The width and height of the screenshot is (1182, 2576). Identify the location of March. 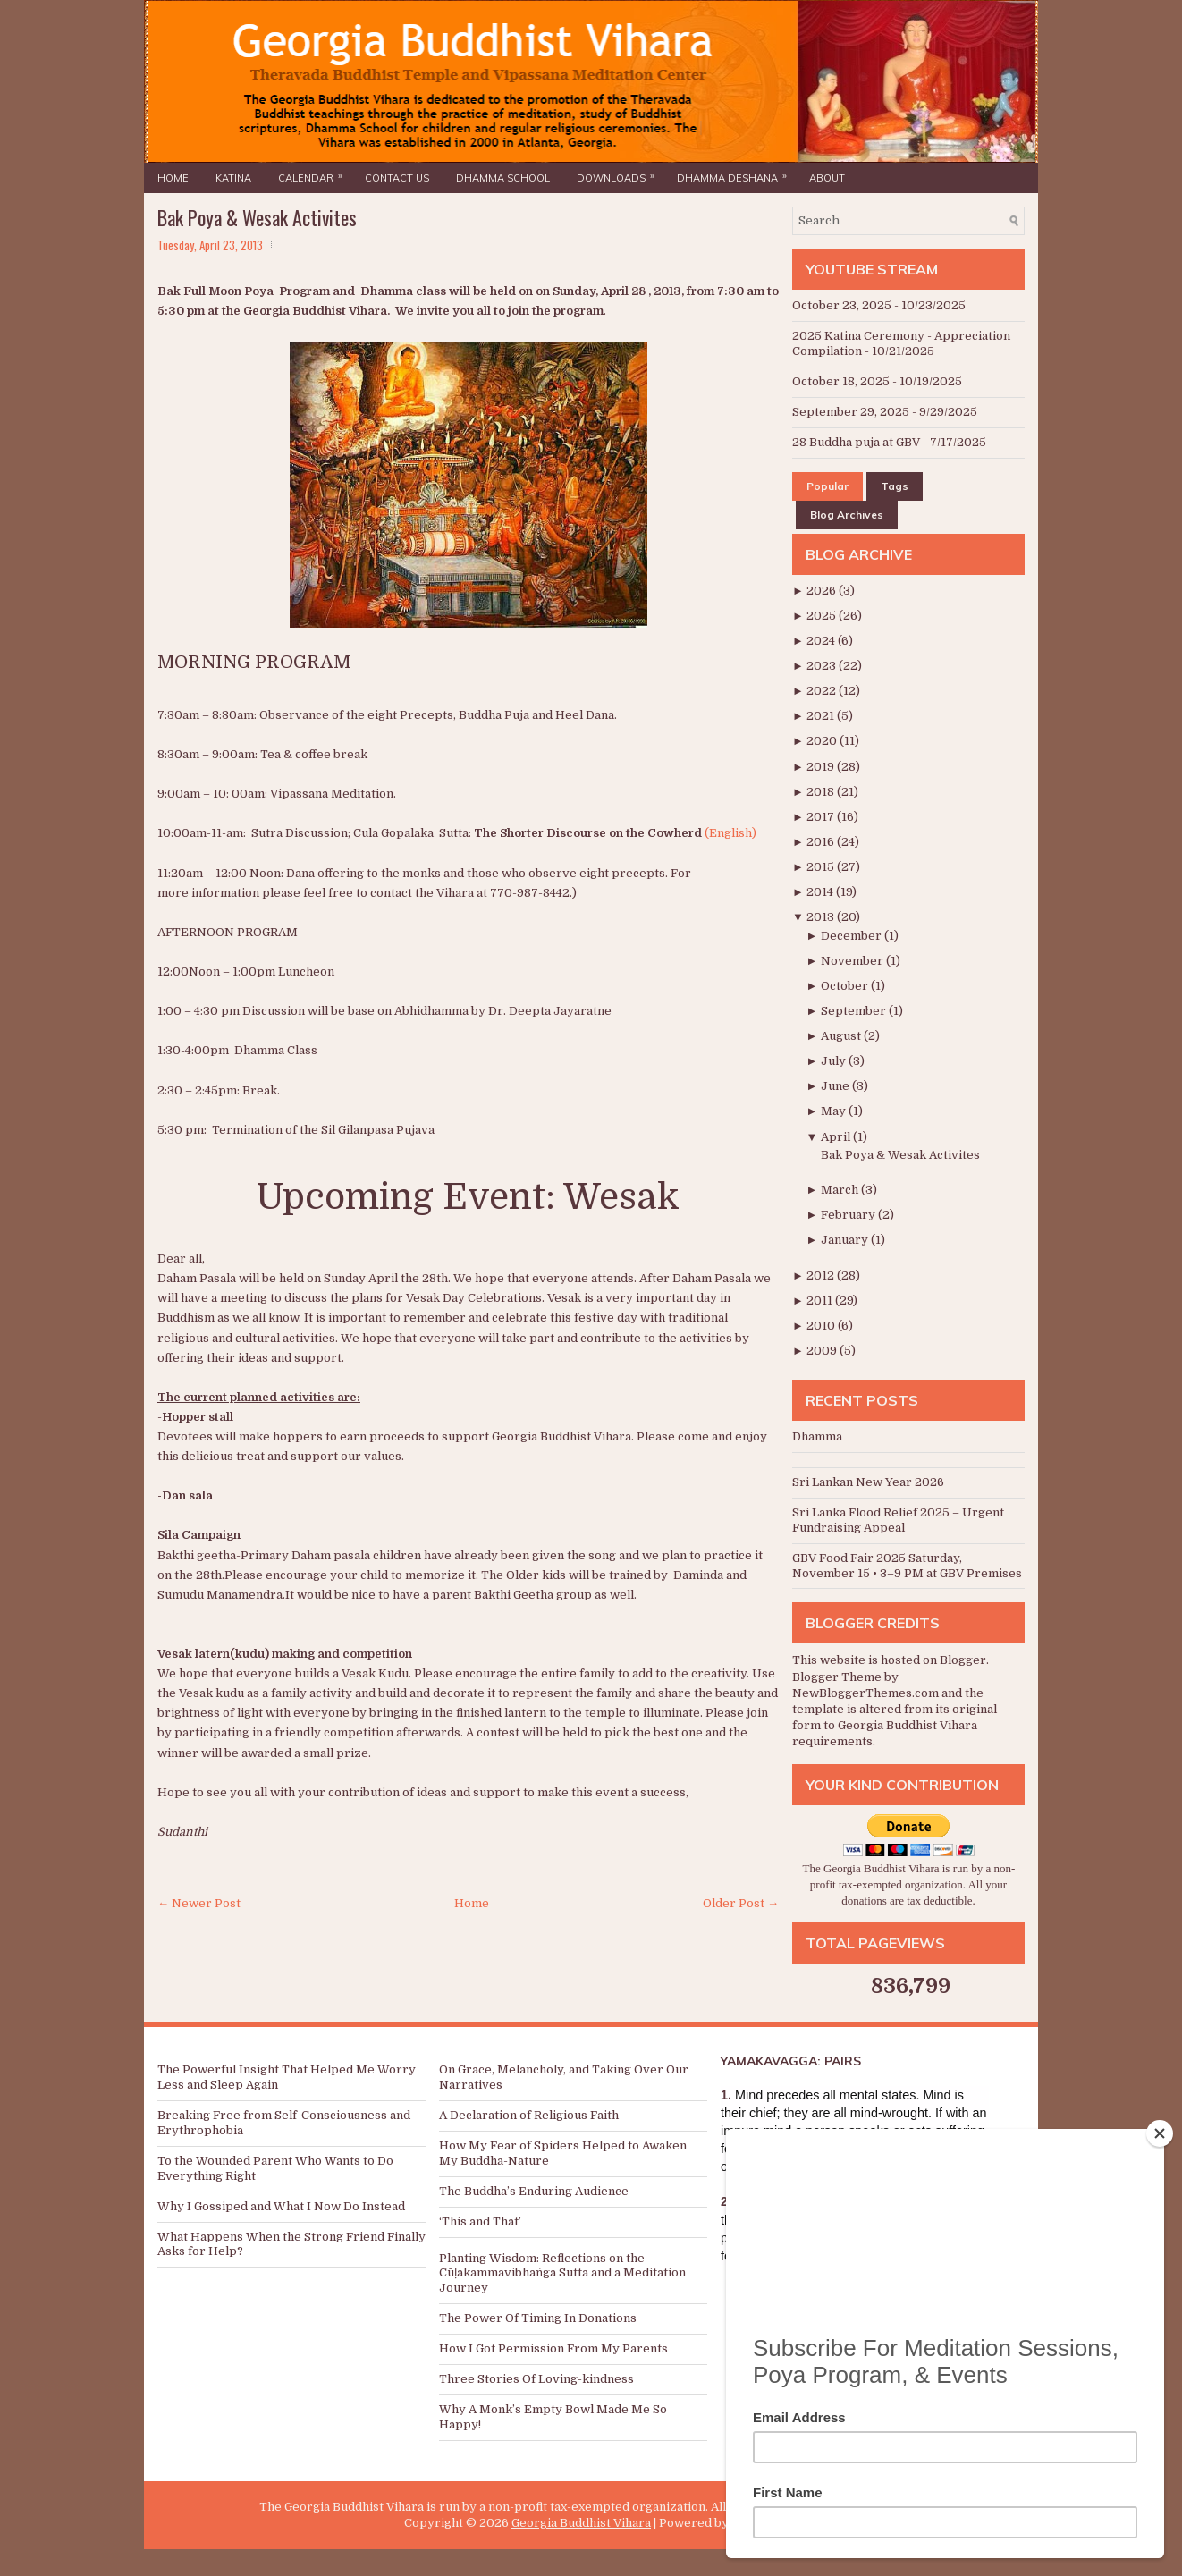
(841, 1189).